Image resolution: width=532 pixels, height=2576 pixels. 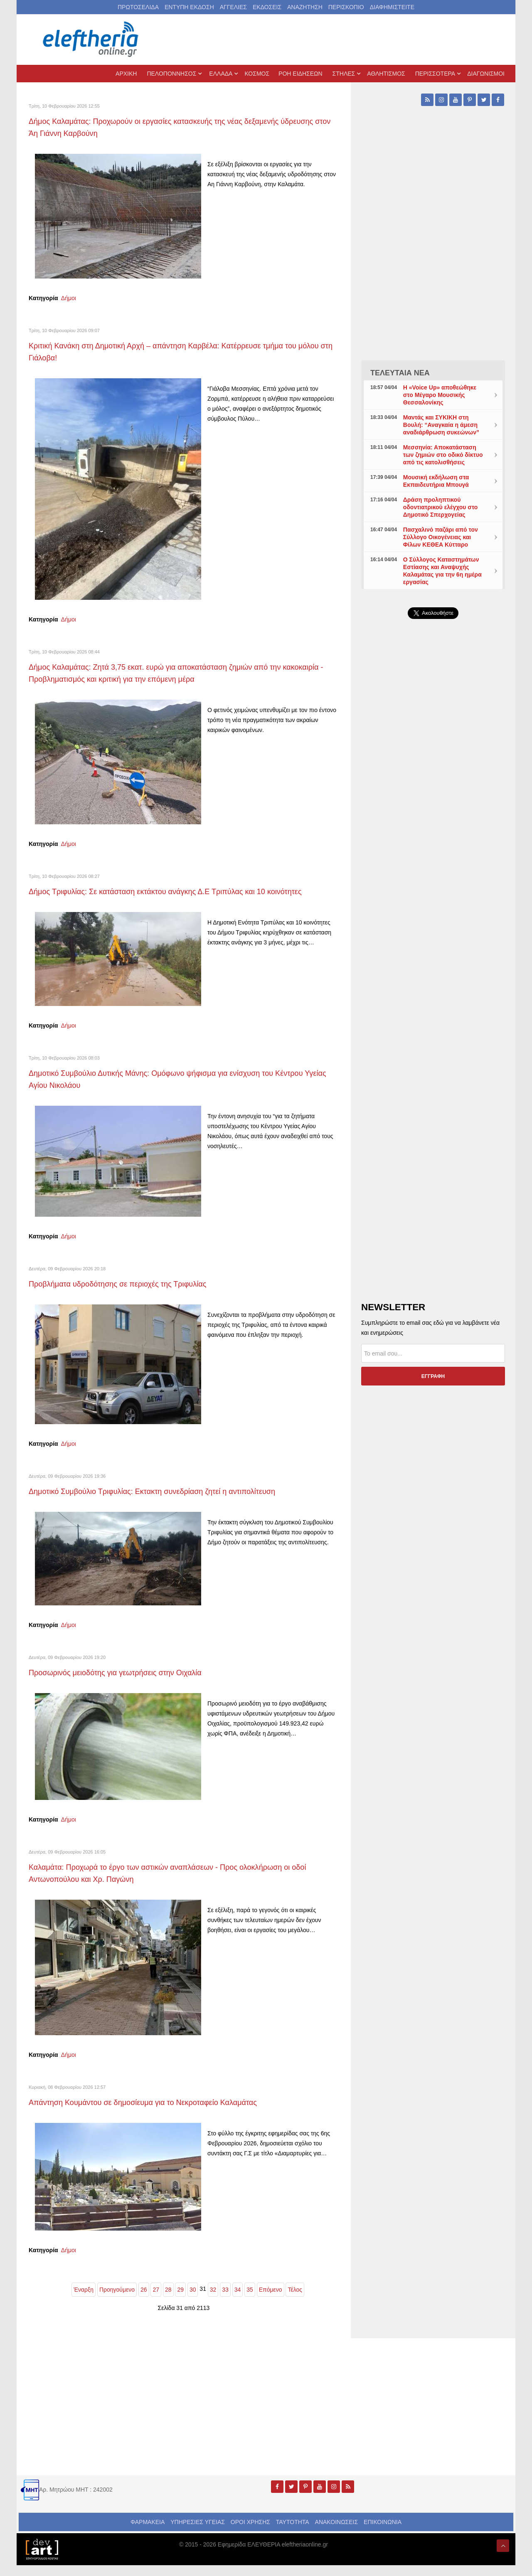 What do you see at coordinates (143, 2300) in the screenshot?
I see `26` at bounding box center [143, 2300].